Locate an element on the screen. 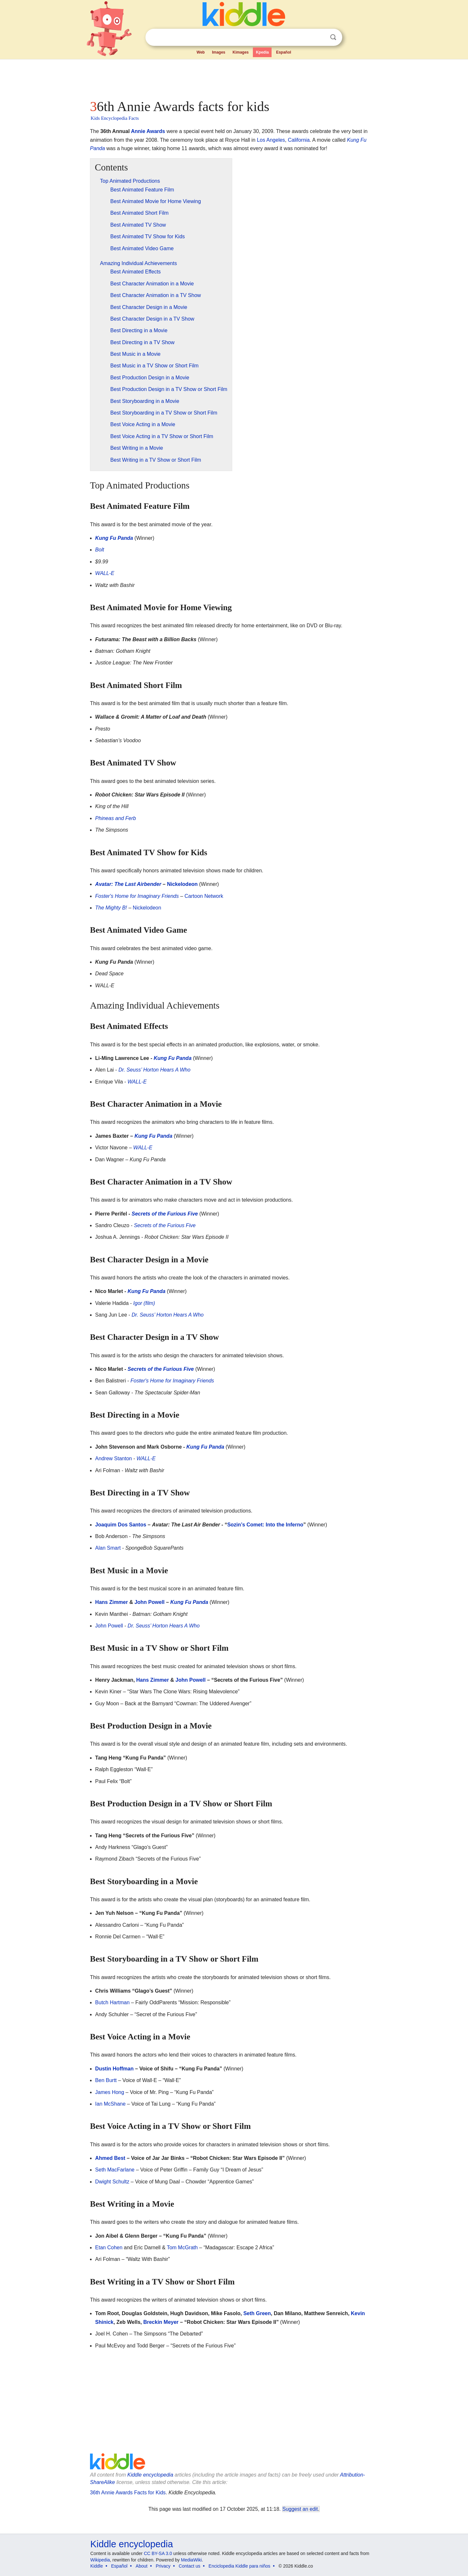 Image resolution: width=468 pixels, height=2576 pixels. Alan Smart is located at coordinates (108, 1548).